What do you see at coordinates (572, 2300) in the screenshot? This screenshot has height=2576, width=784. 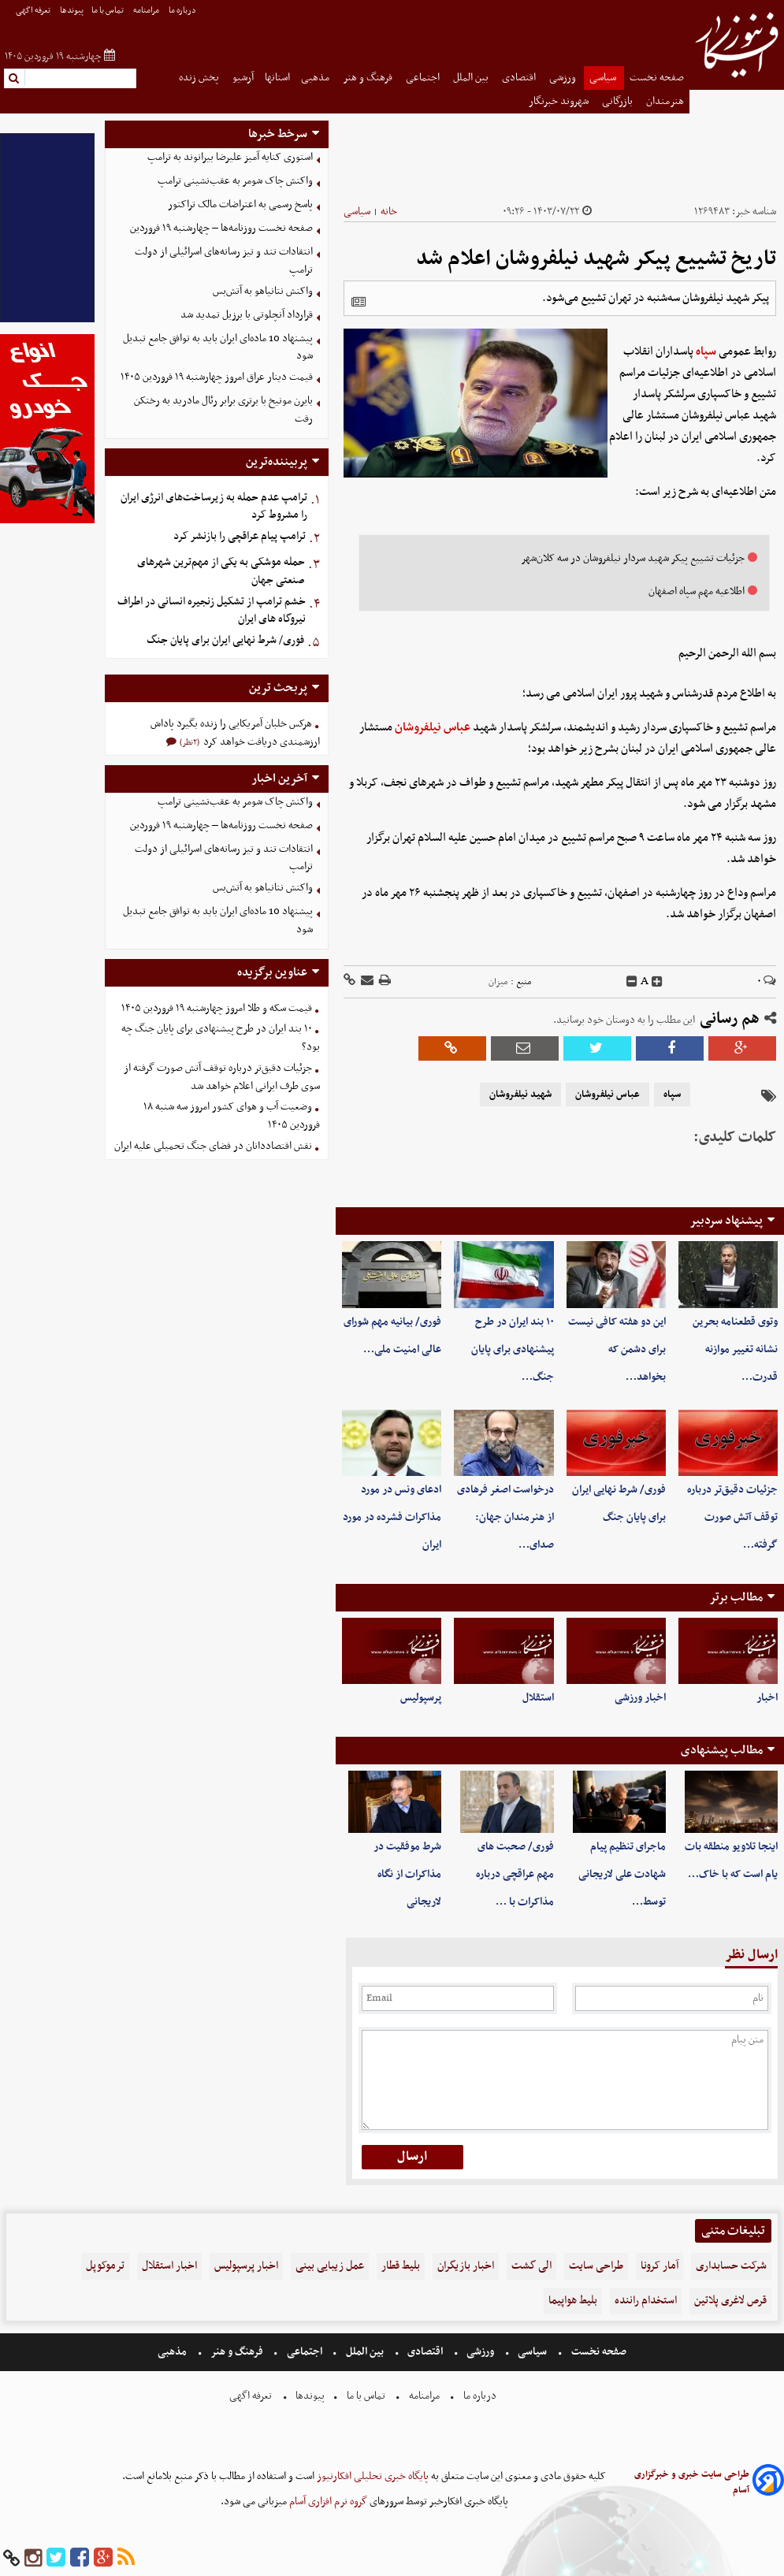 I see `بلیط هواپیما` at bounding box center [572, 2300].